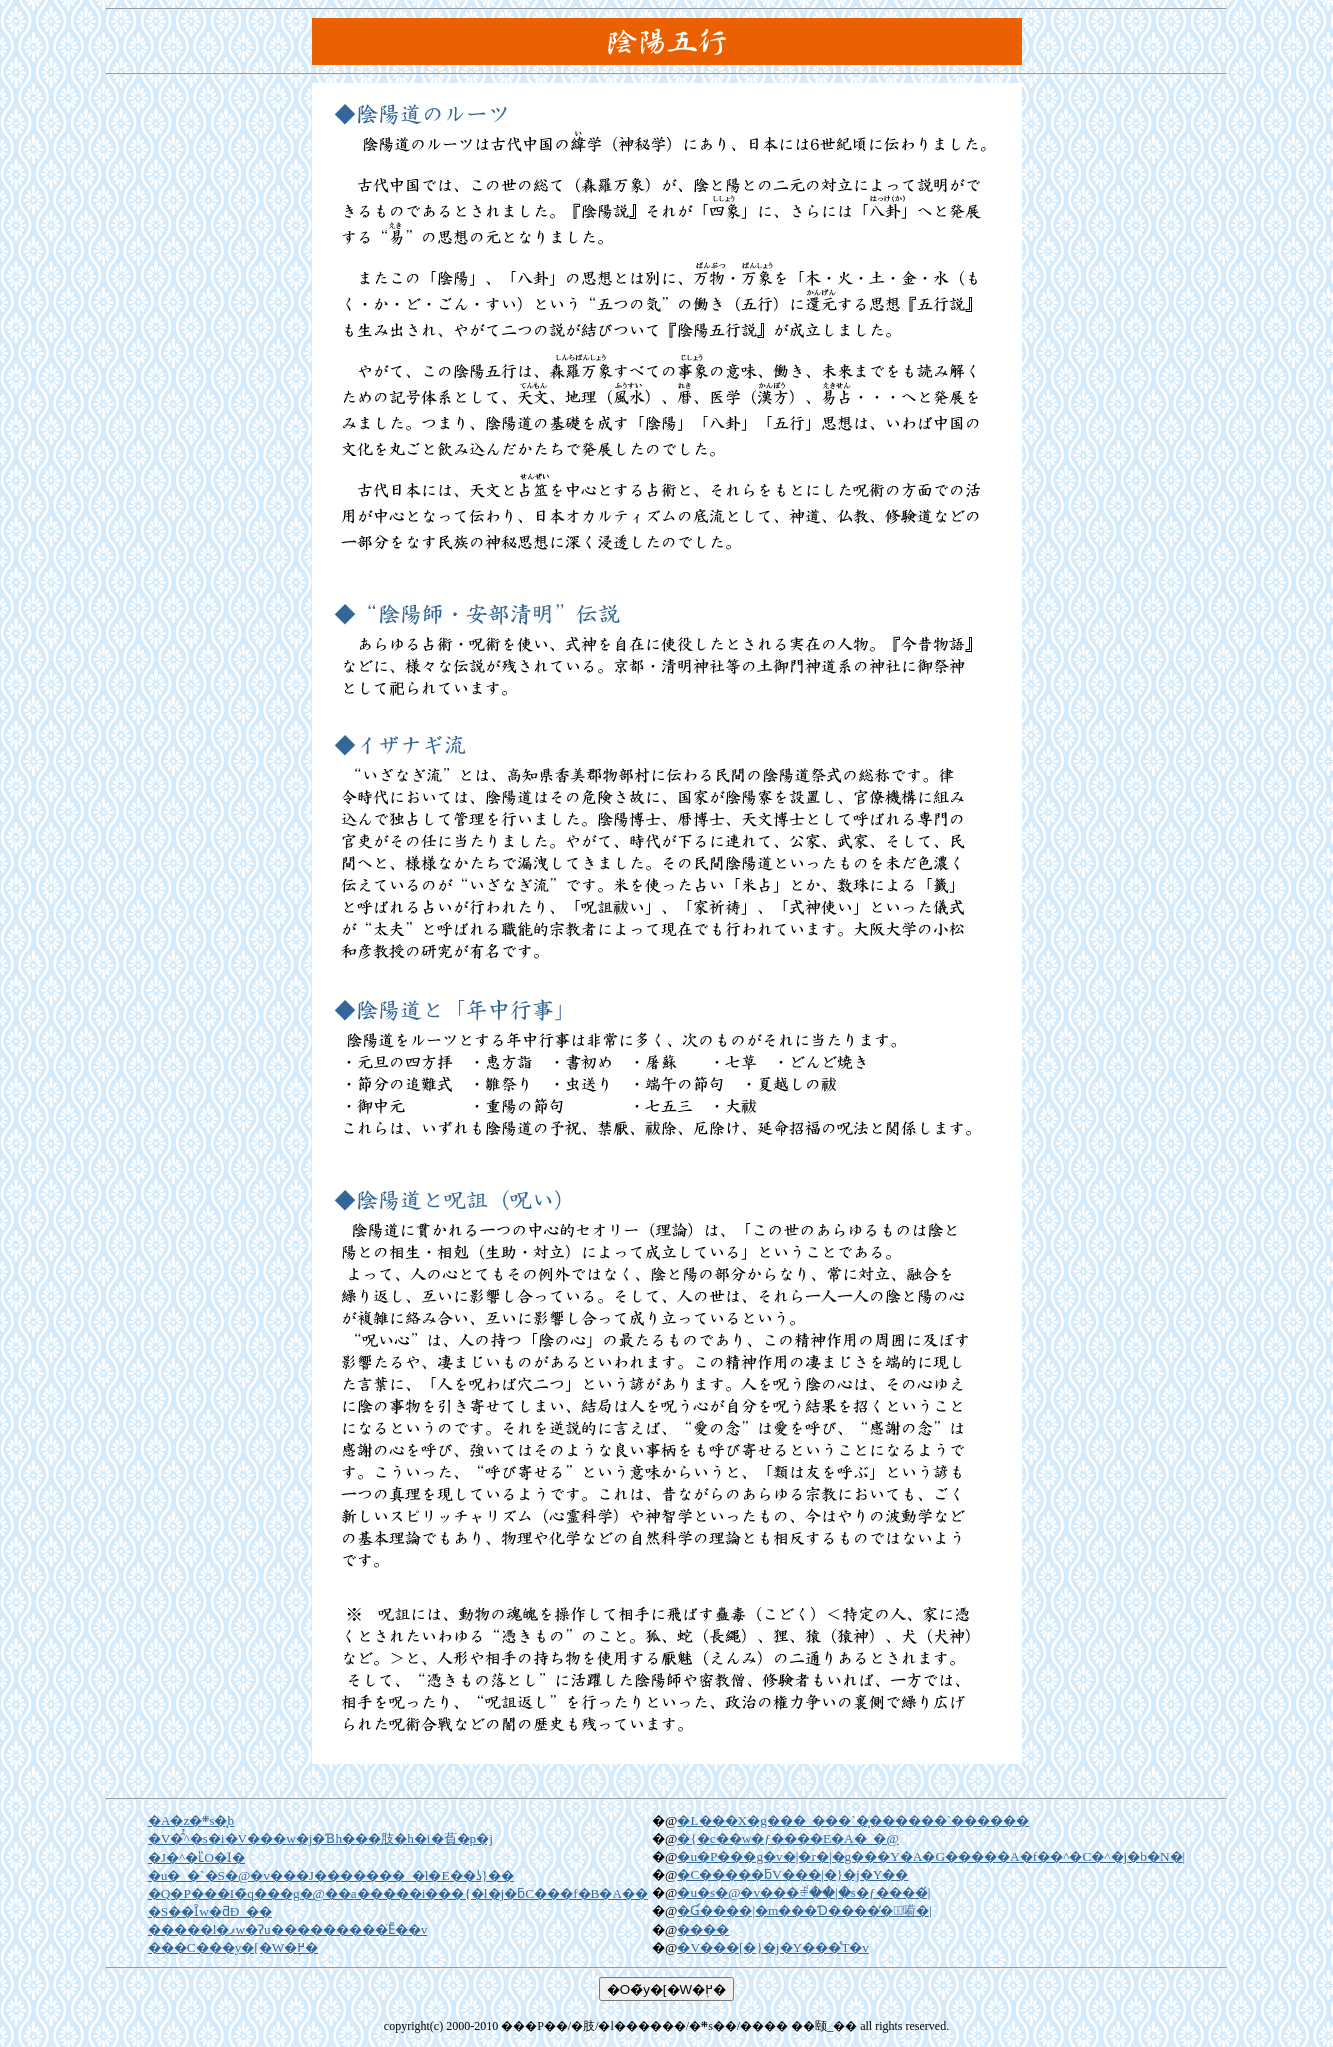  I want to click on �A�z�܍s�̘b, so click(191, 1820).